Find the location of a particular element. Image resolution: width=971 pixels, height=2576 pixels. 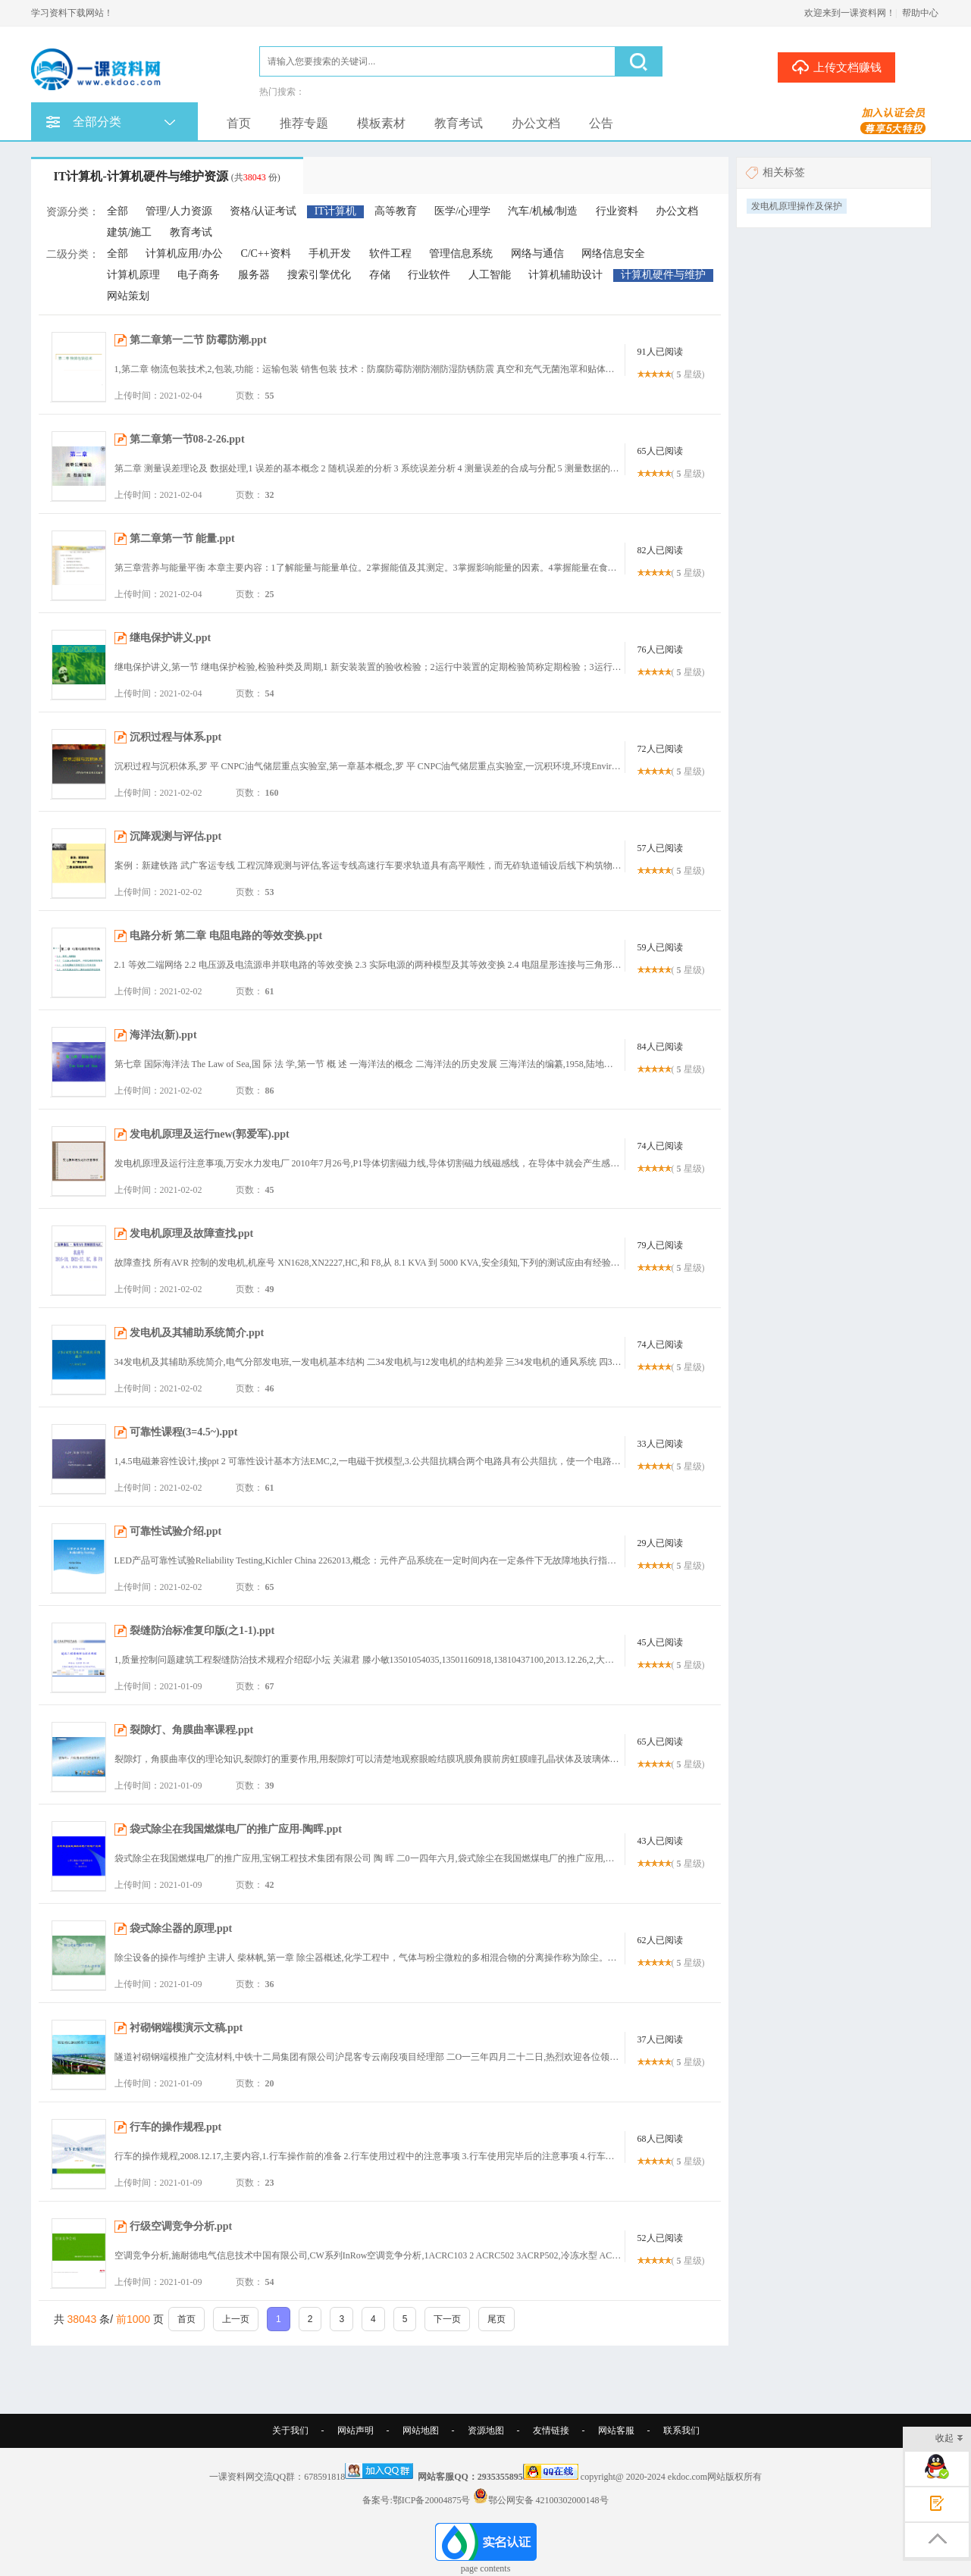

C/C++资料 is located at coordinates (265, 253).